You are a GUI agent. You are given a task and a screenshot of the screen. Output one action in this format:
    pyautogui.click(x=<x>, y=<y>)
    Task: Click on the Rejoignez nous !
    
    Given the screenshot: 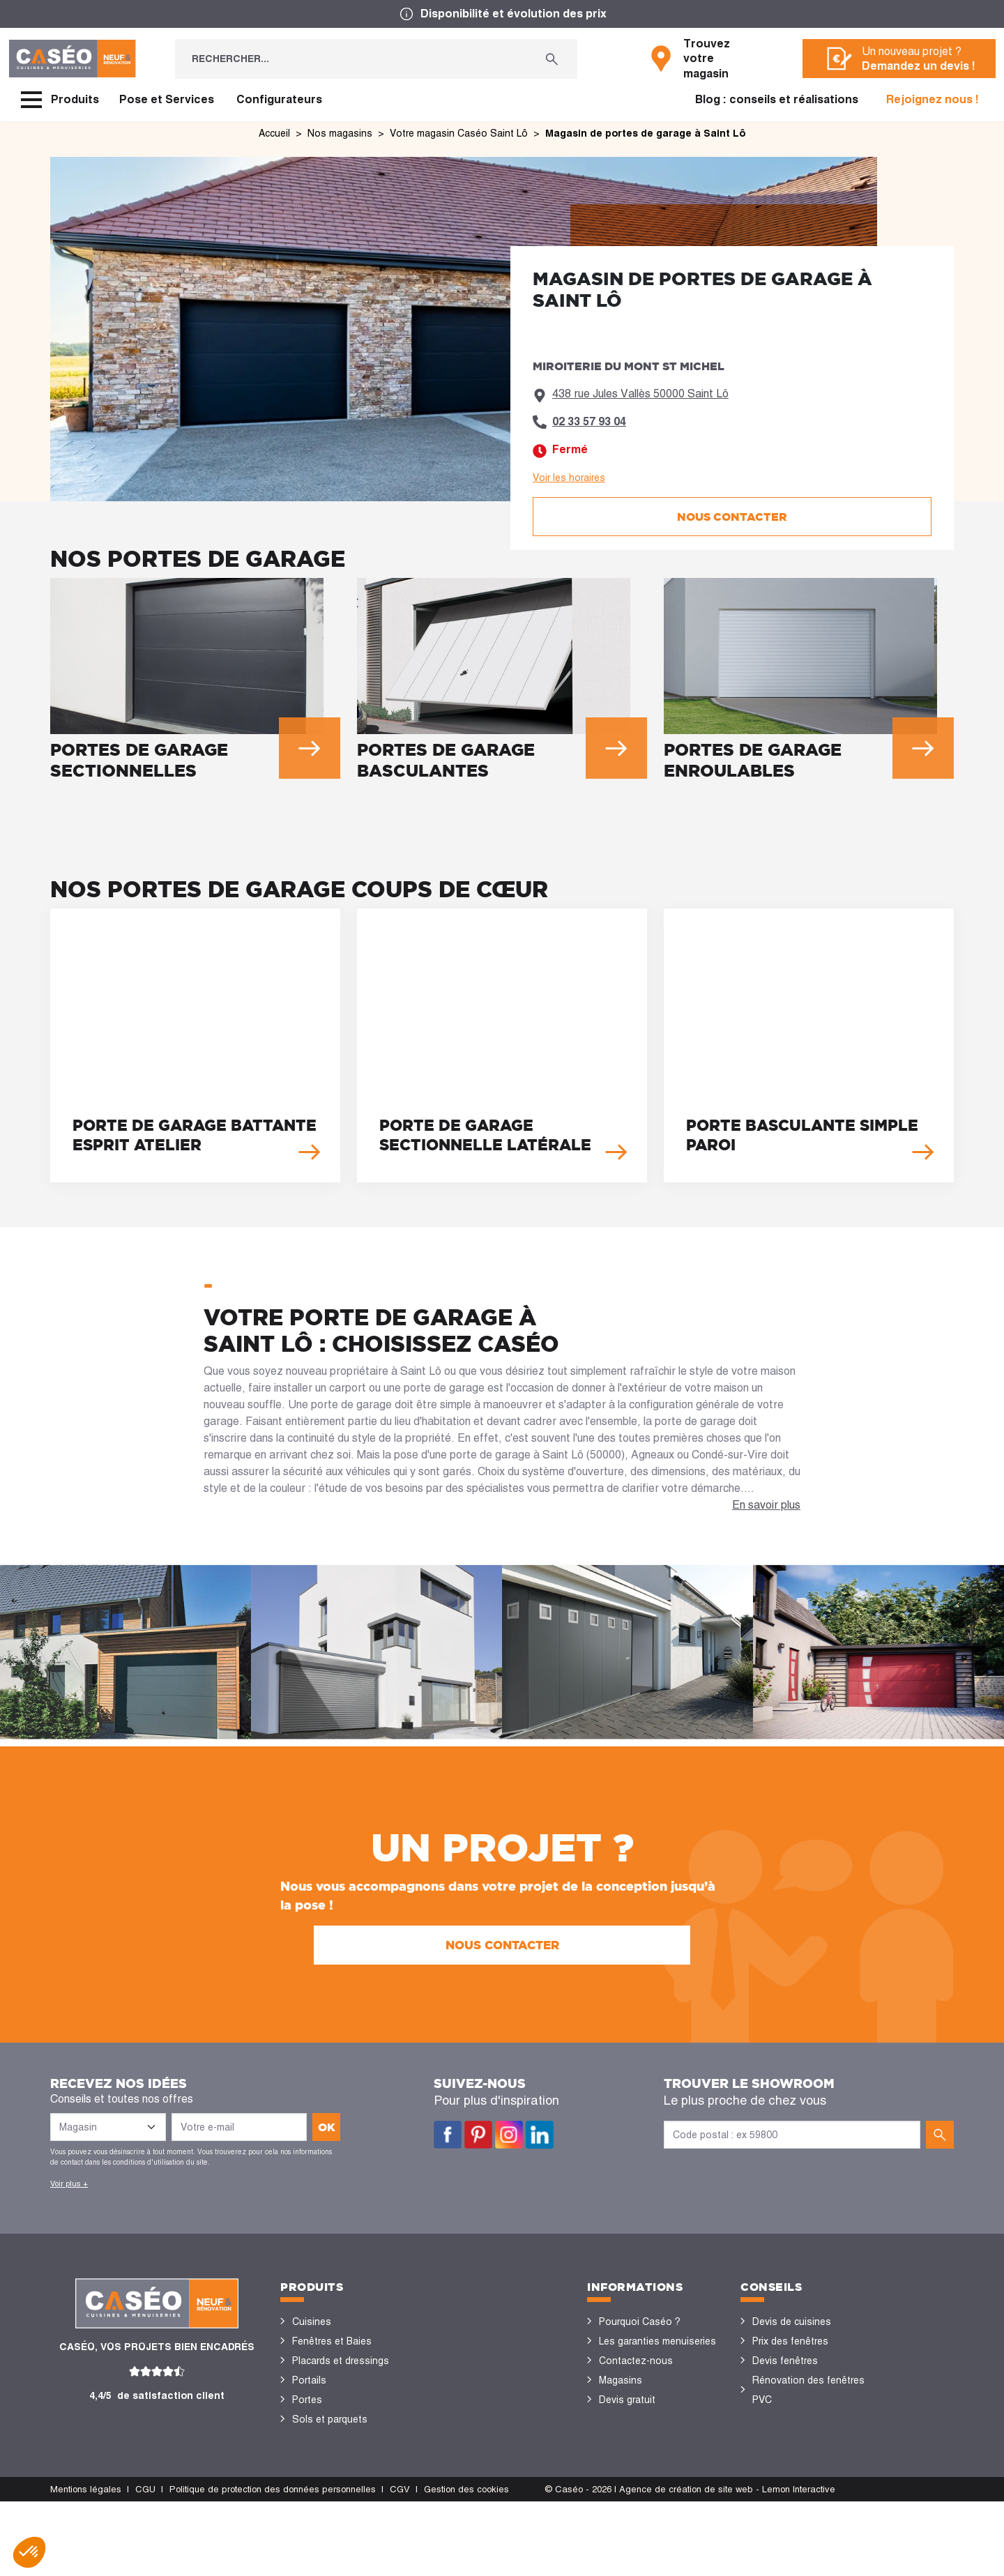 What is the action you would take?
    pyautogui.click(x=932, y=99)
    